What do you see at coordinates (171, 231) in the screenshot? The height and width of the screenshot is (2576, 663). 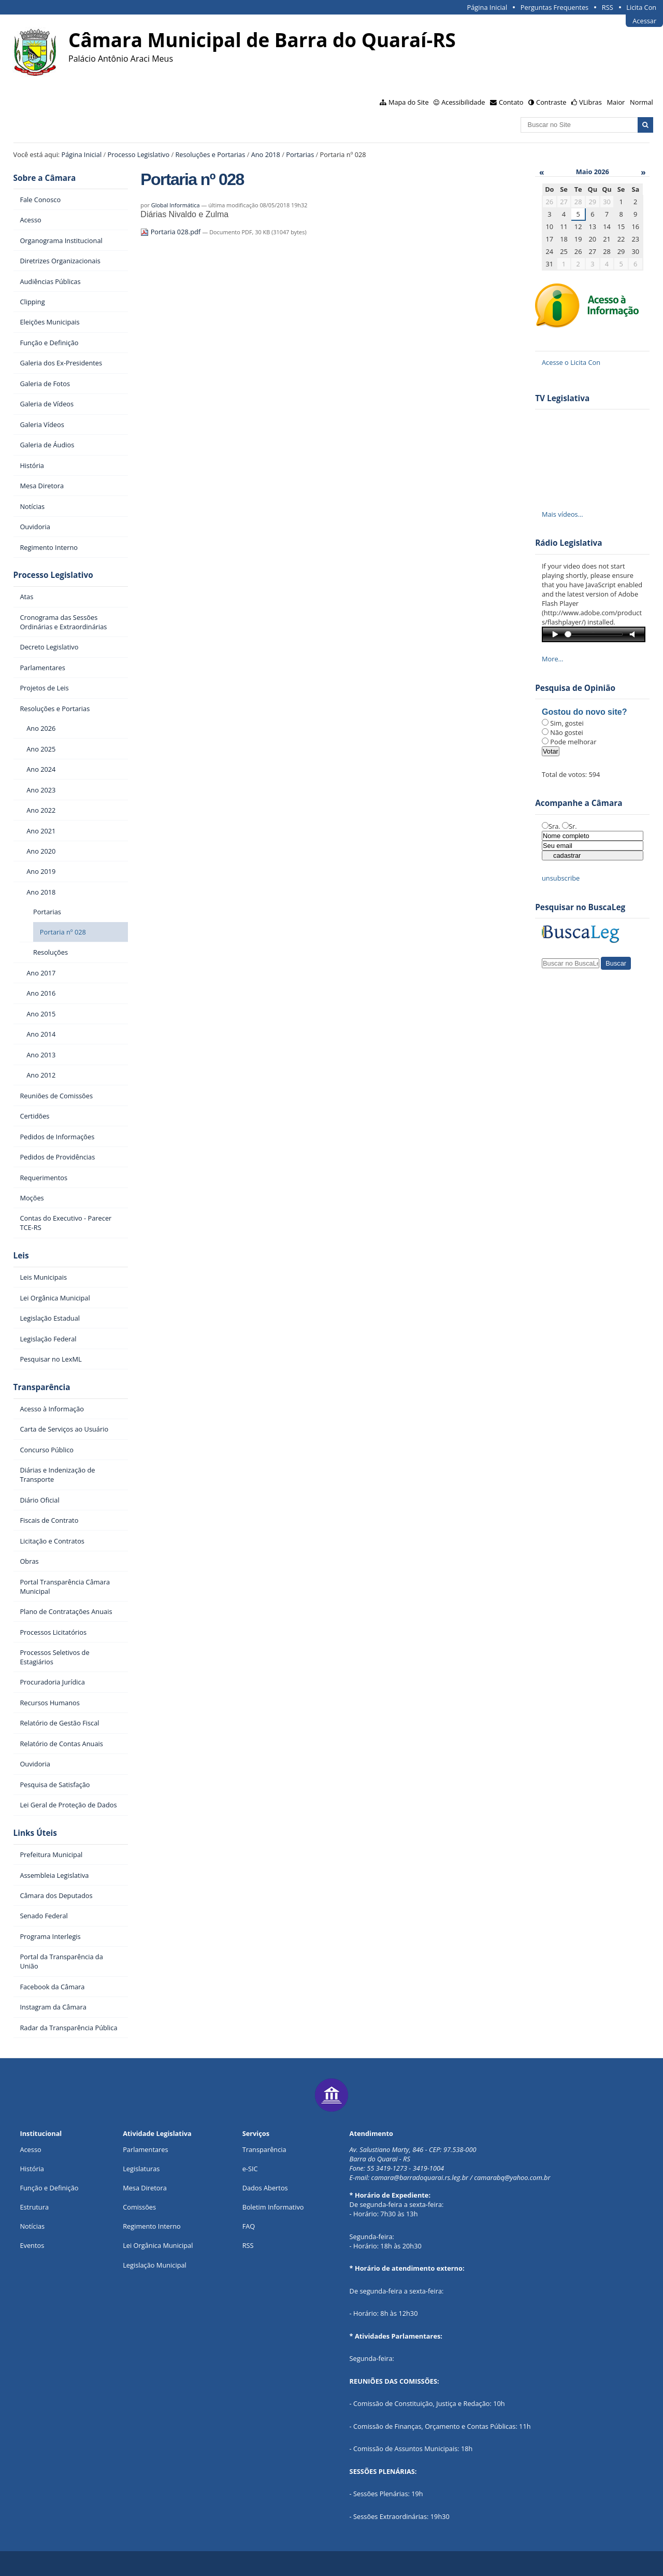 I see `Portaria 028.pdf` at bounding box center [171, 231].